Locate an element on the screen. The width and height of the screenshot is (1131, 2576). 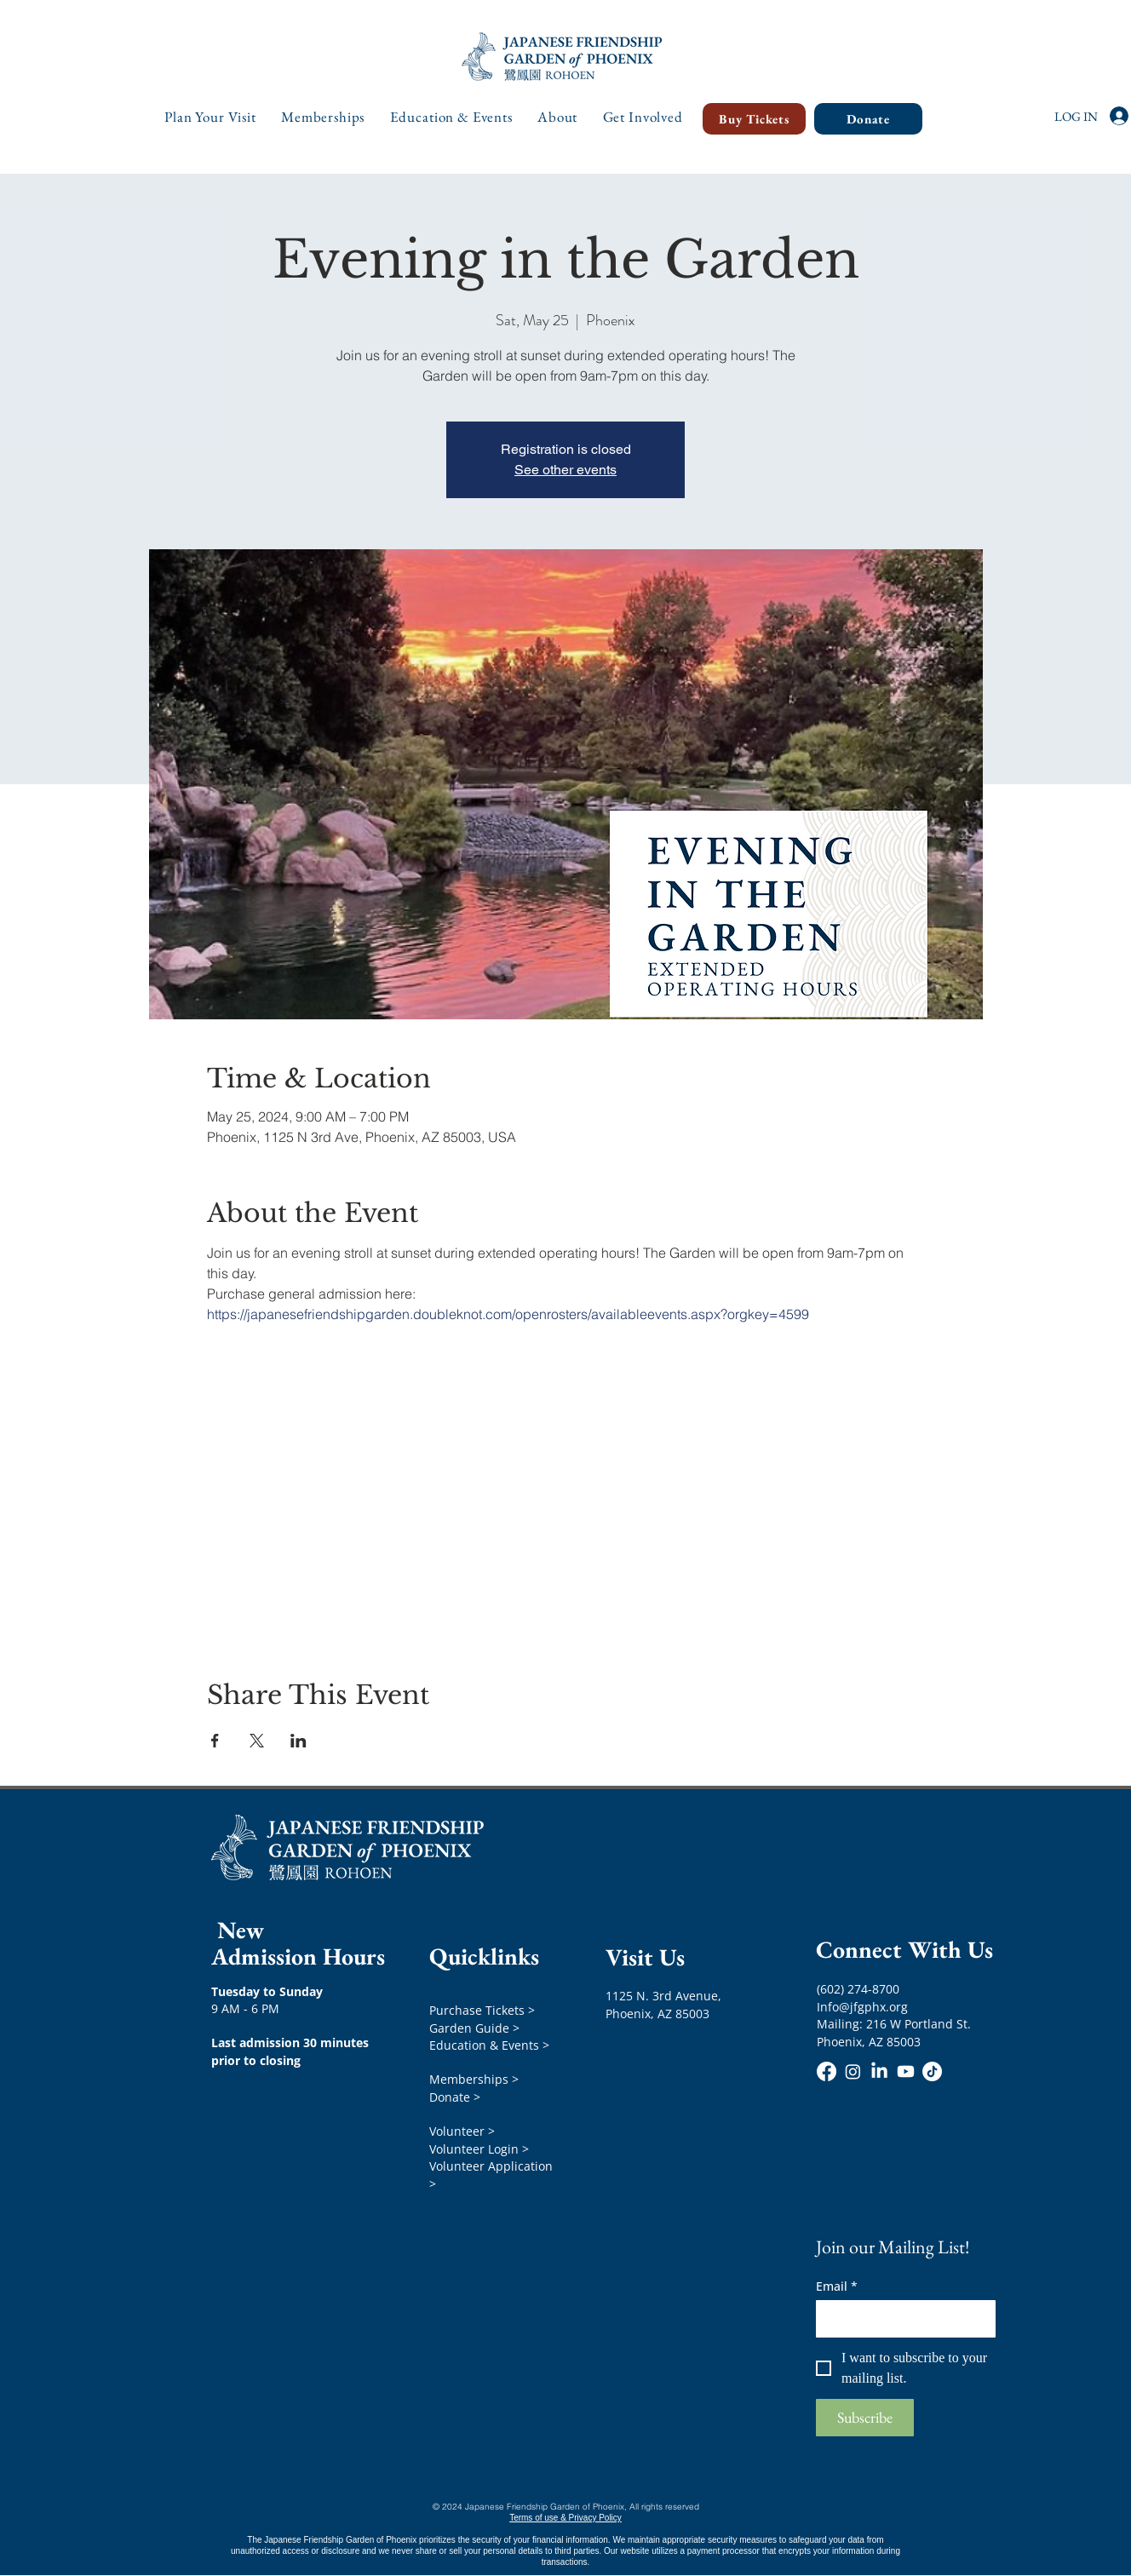
[Donate] is located at coordinates (868, 119).